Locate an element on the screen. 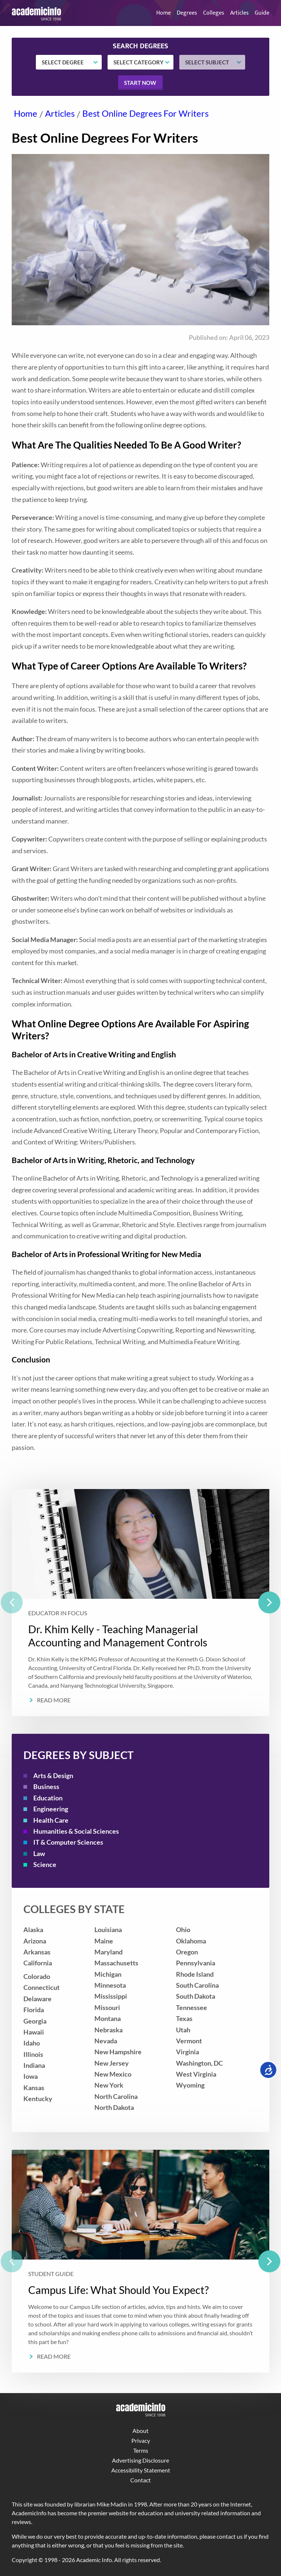  New York is located at coordinates (108, 2085).